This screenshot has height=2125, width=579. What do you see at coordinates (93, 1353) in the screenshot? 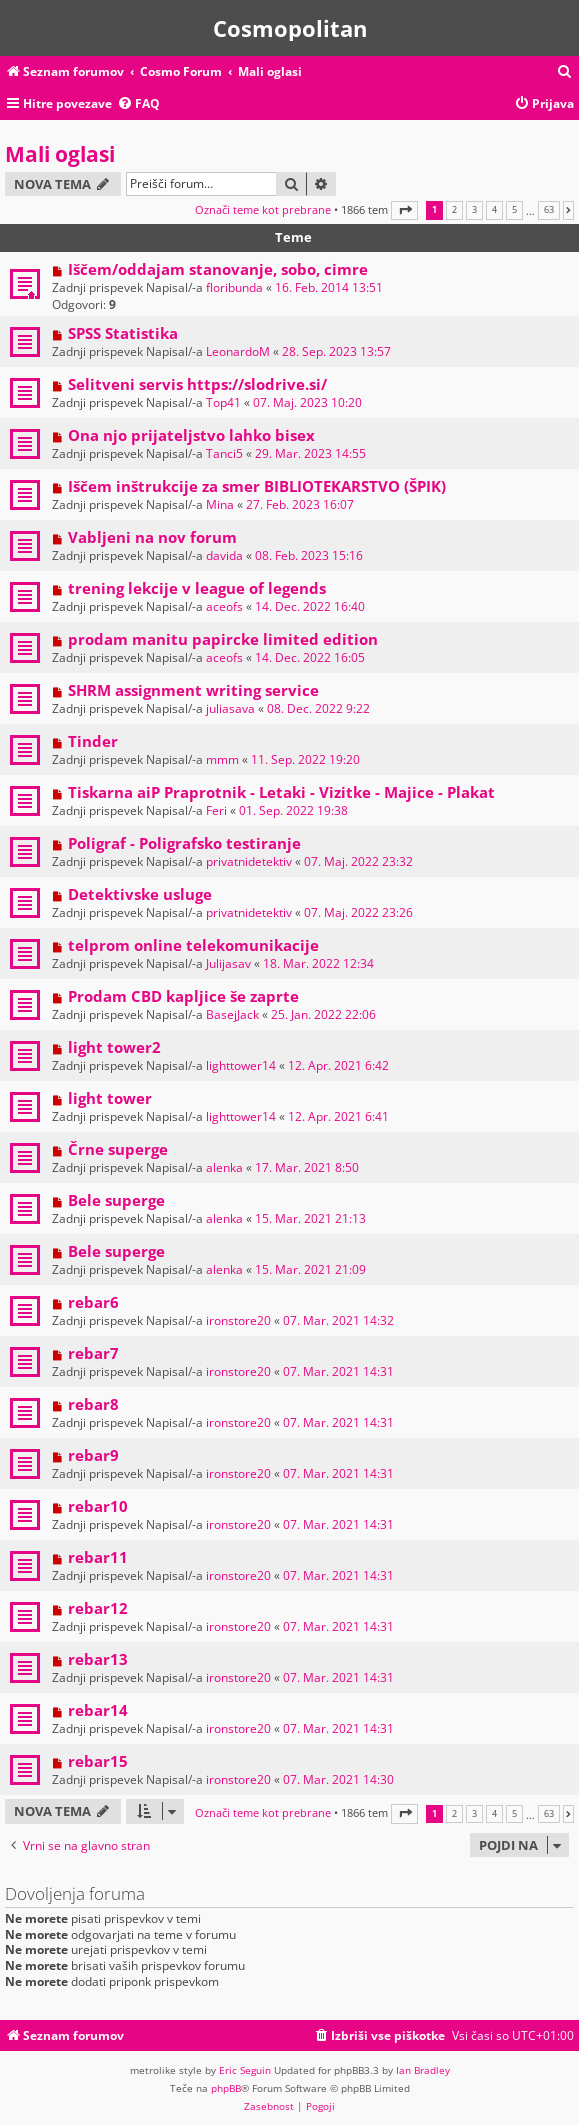
I see `rebar7` at bounding box center [93, 1353].